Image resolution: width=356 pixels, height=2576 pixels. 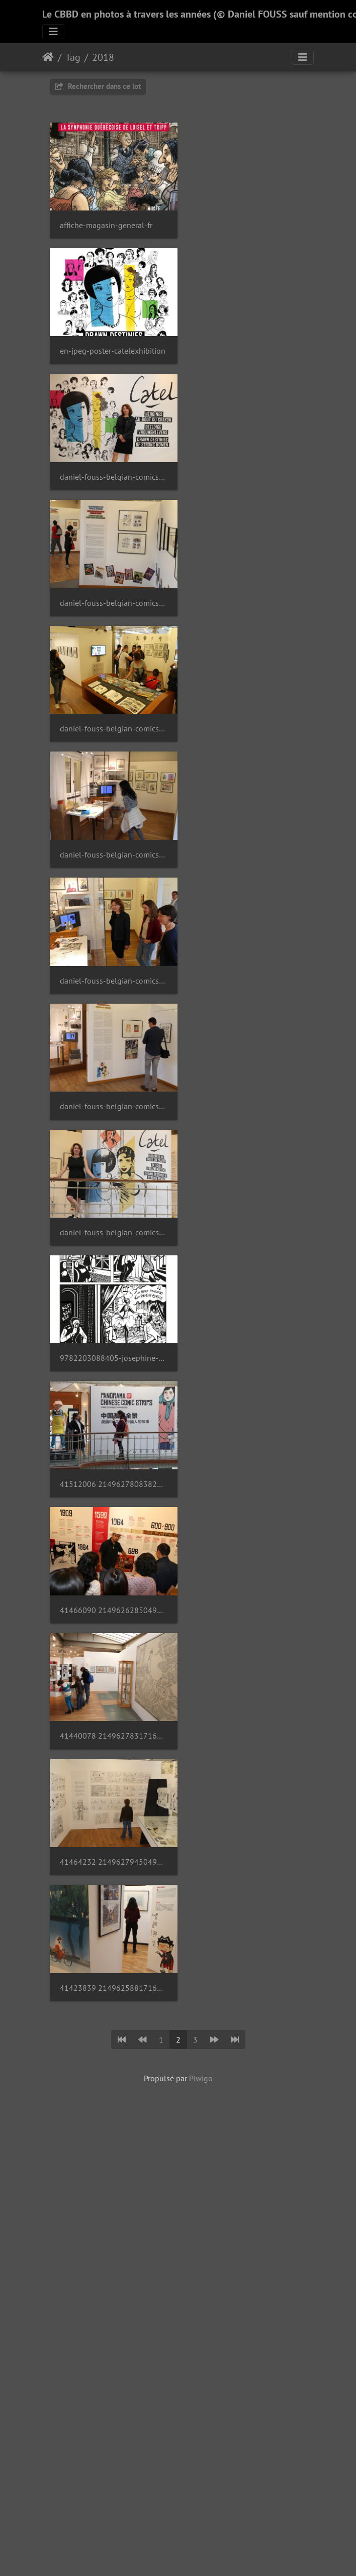 What do you see at coordinates (110, 342) in the screenshot?
I see `daniel-fouss-belgian-comics-art-museum-catel-2018-9` at bounding box center [110, 342].